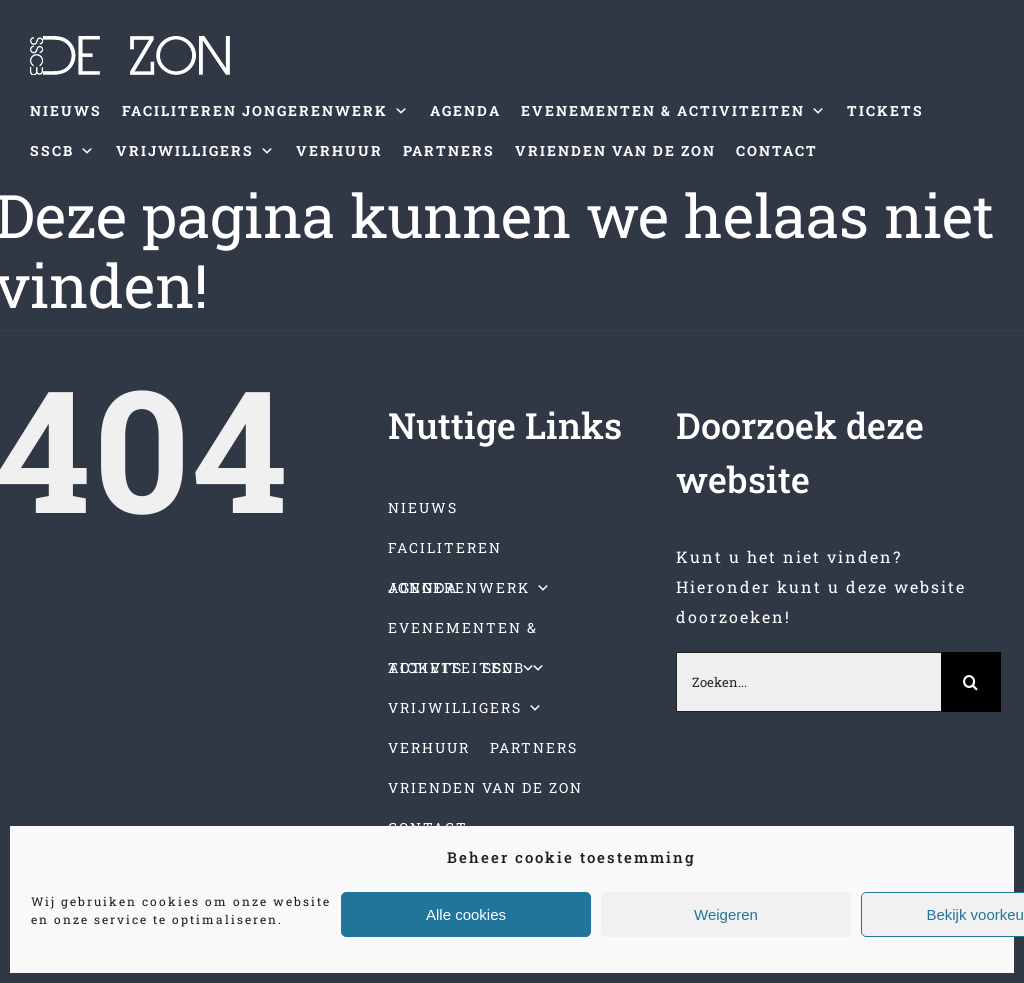 The image size is (1024, 983). What do you see at coordinates (615, 150) in the screenshot?
I see `VRIENDEN VAN DE ZON` at bounding box center [615, 150].